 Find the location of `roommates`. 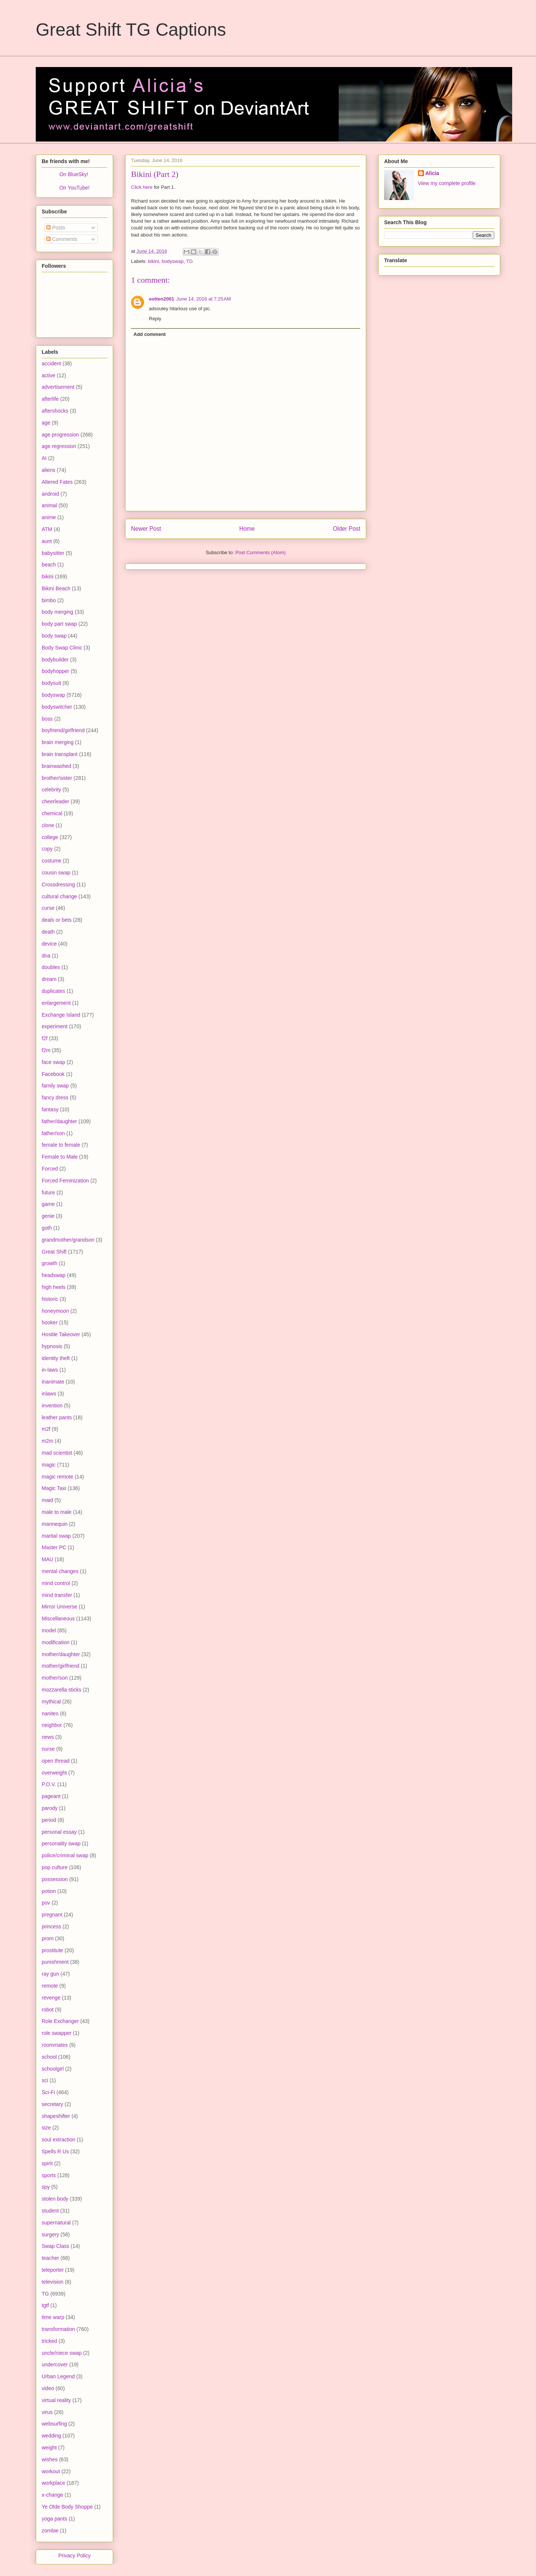

roommates is located at coordinates (55, 2045).